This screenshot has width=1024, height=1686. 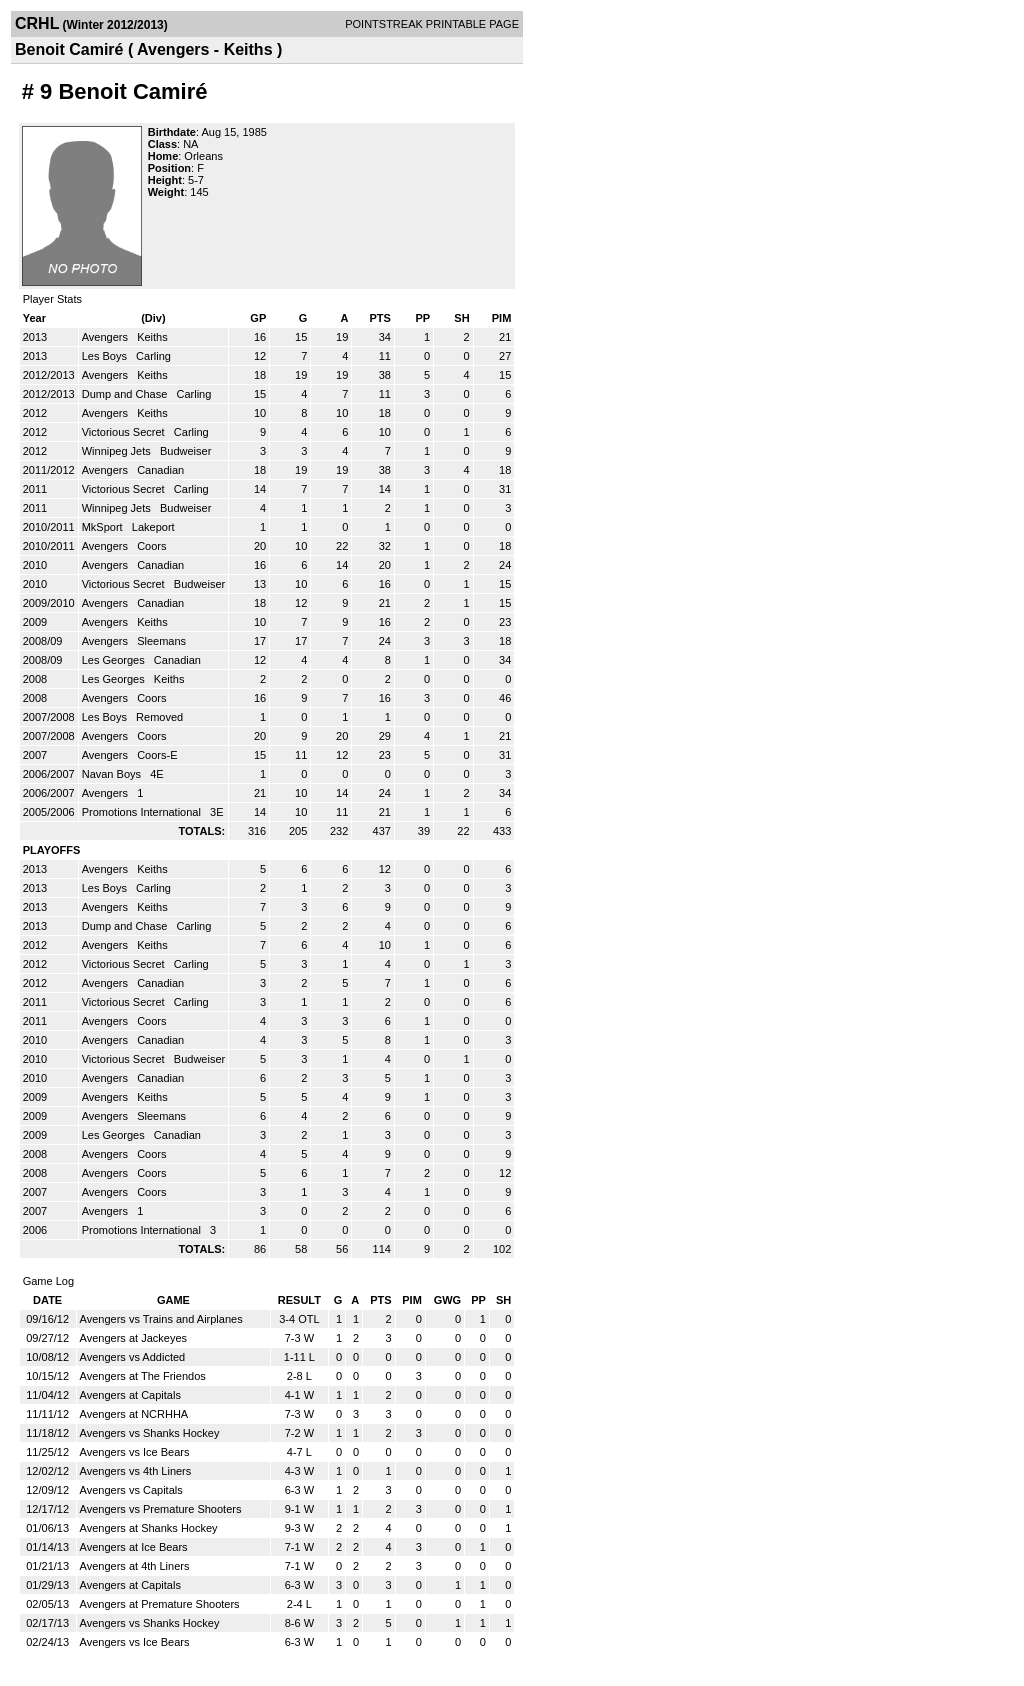 I want to click on Avengers vs Premature Shooters, so click(x=161, y=1509).